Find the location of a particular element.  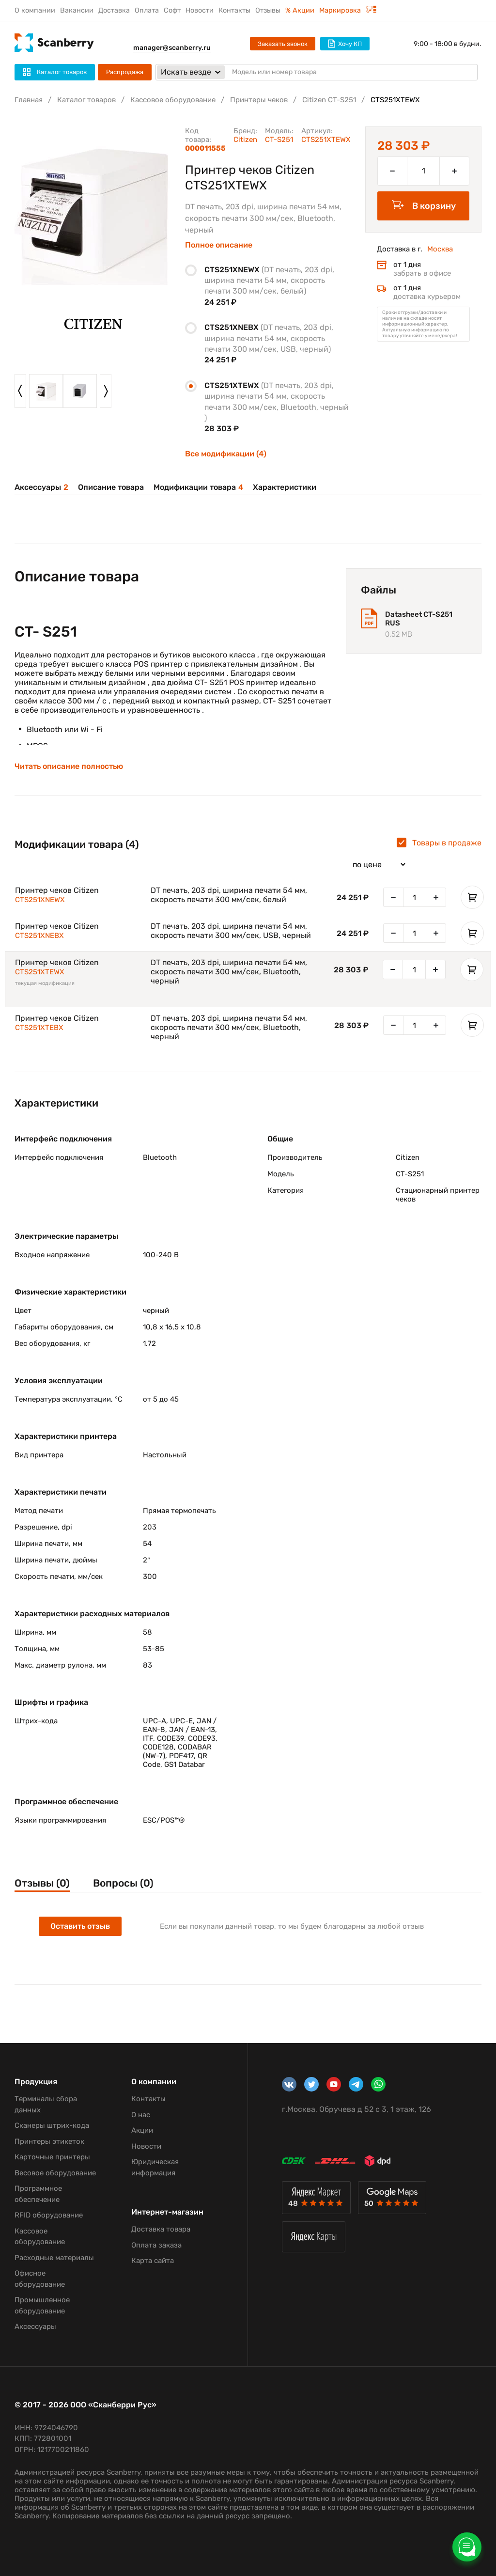

Вакансии is located at coordinates (76, 10).